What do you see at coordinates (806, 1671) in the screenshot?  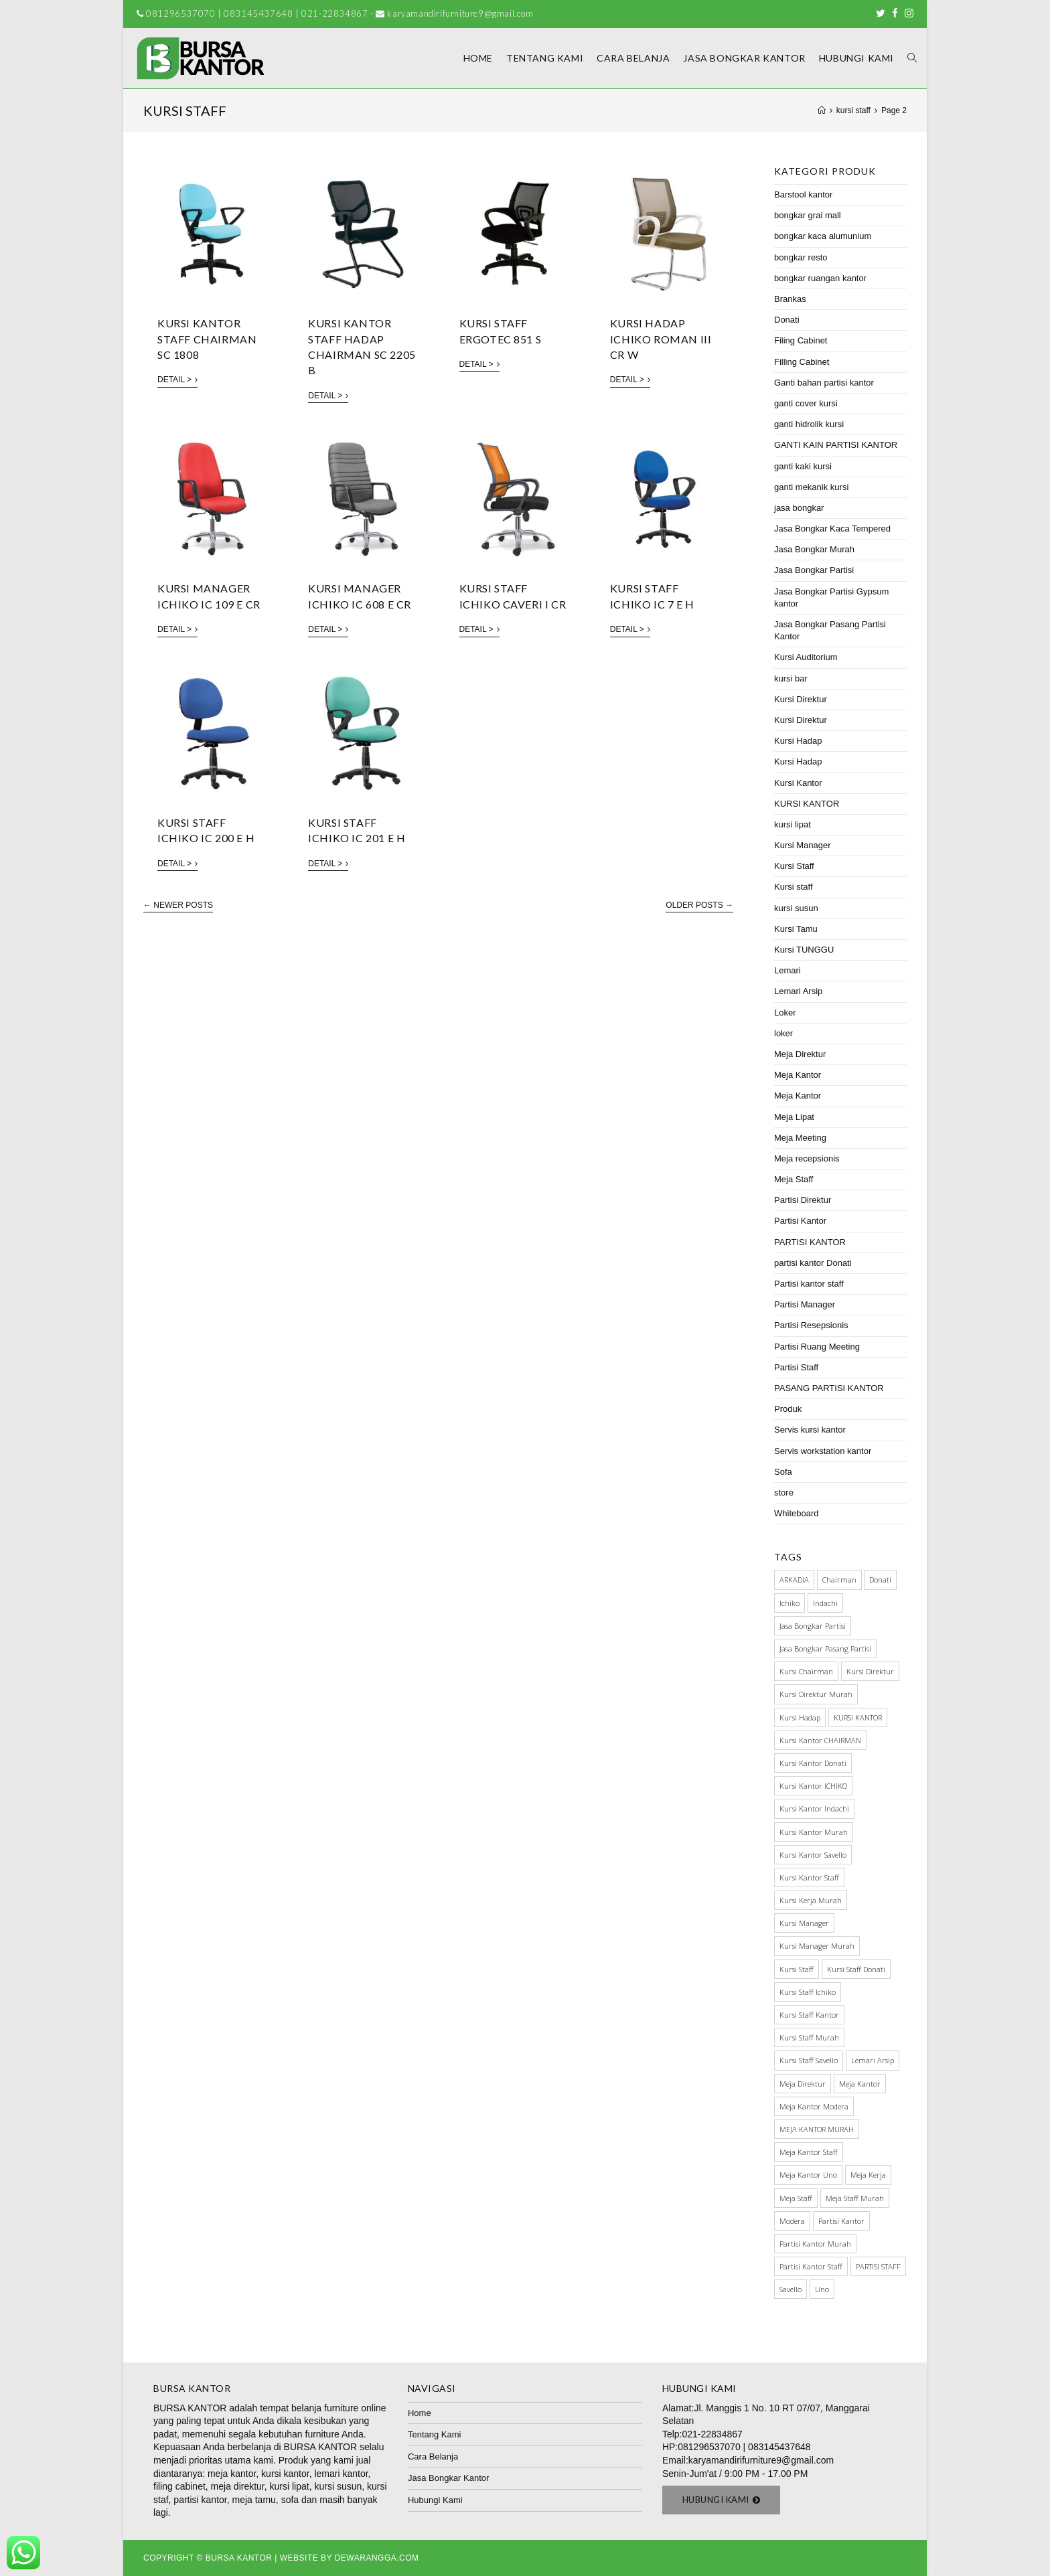 I see `kursi chairman [kursi chairman (27 items)]` at bounding box center [806, 1671].